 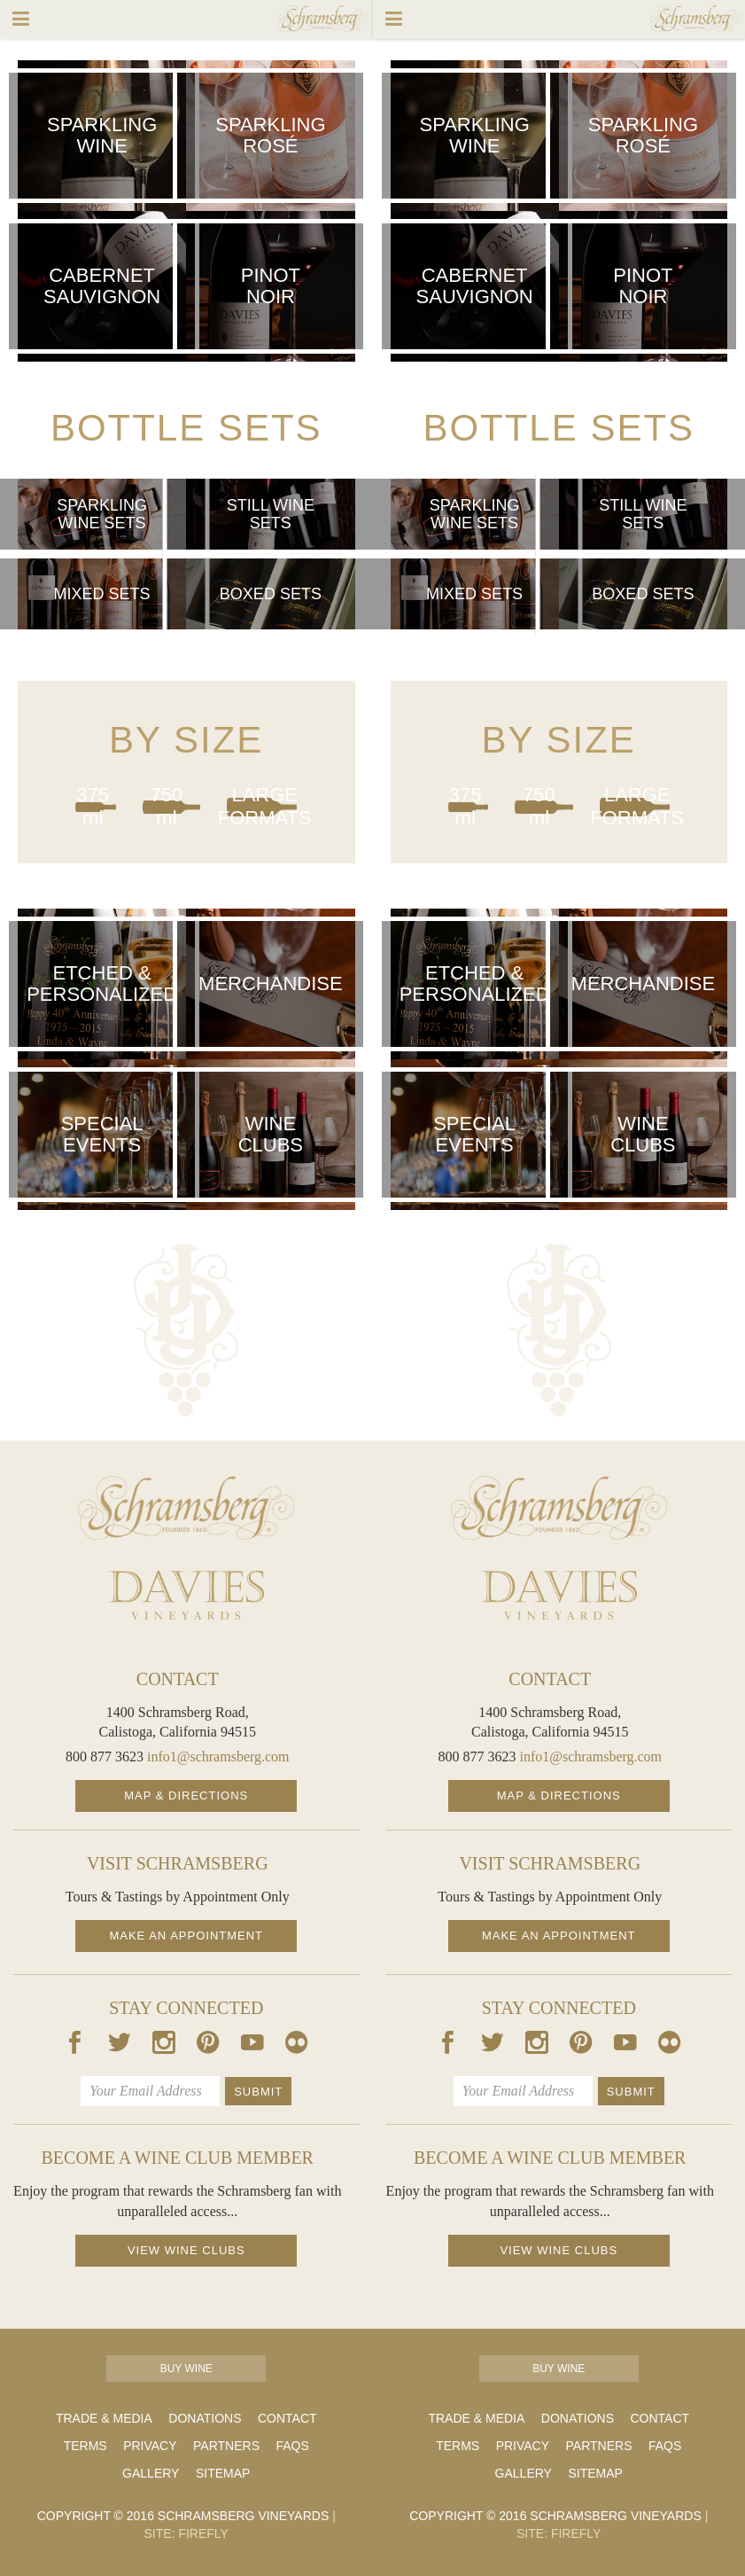 I want to click on Terms, so click(x=85, y=2446).